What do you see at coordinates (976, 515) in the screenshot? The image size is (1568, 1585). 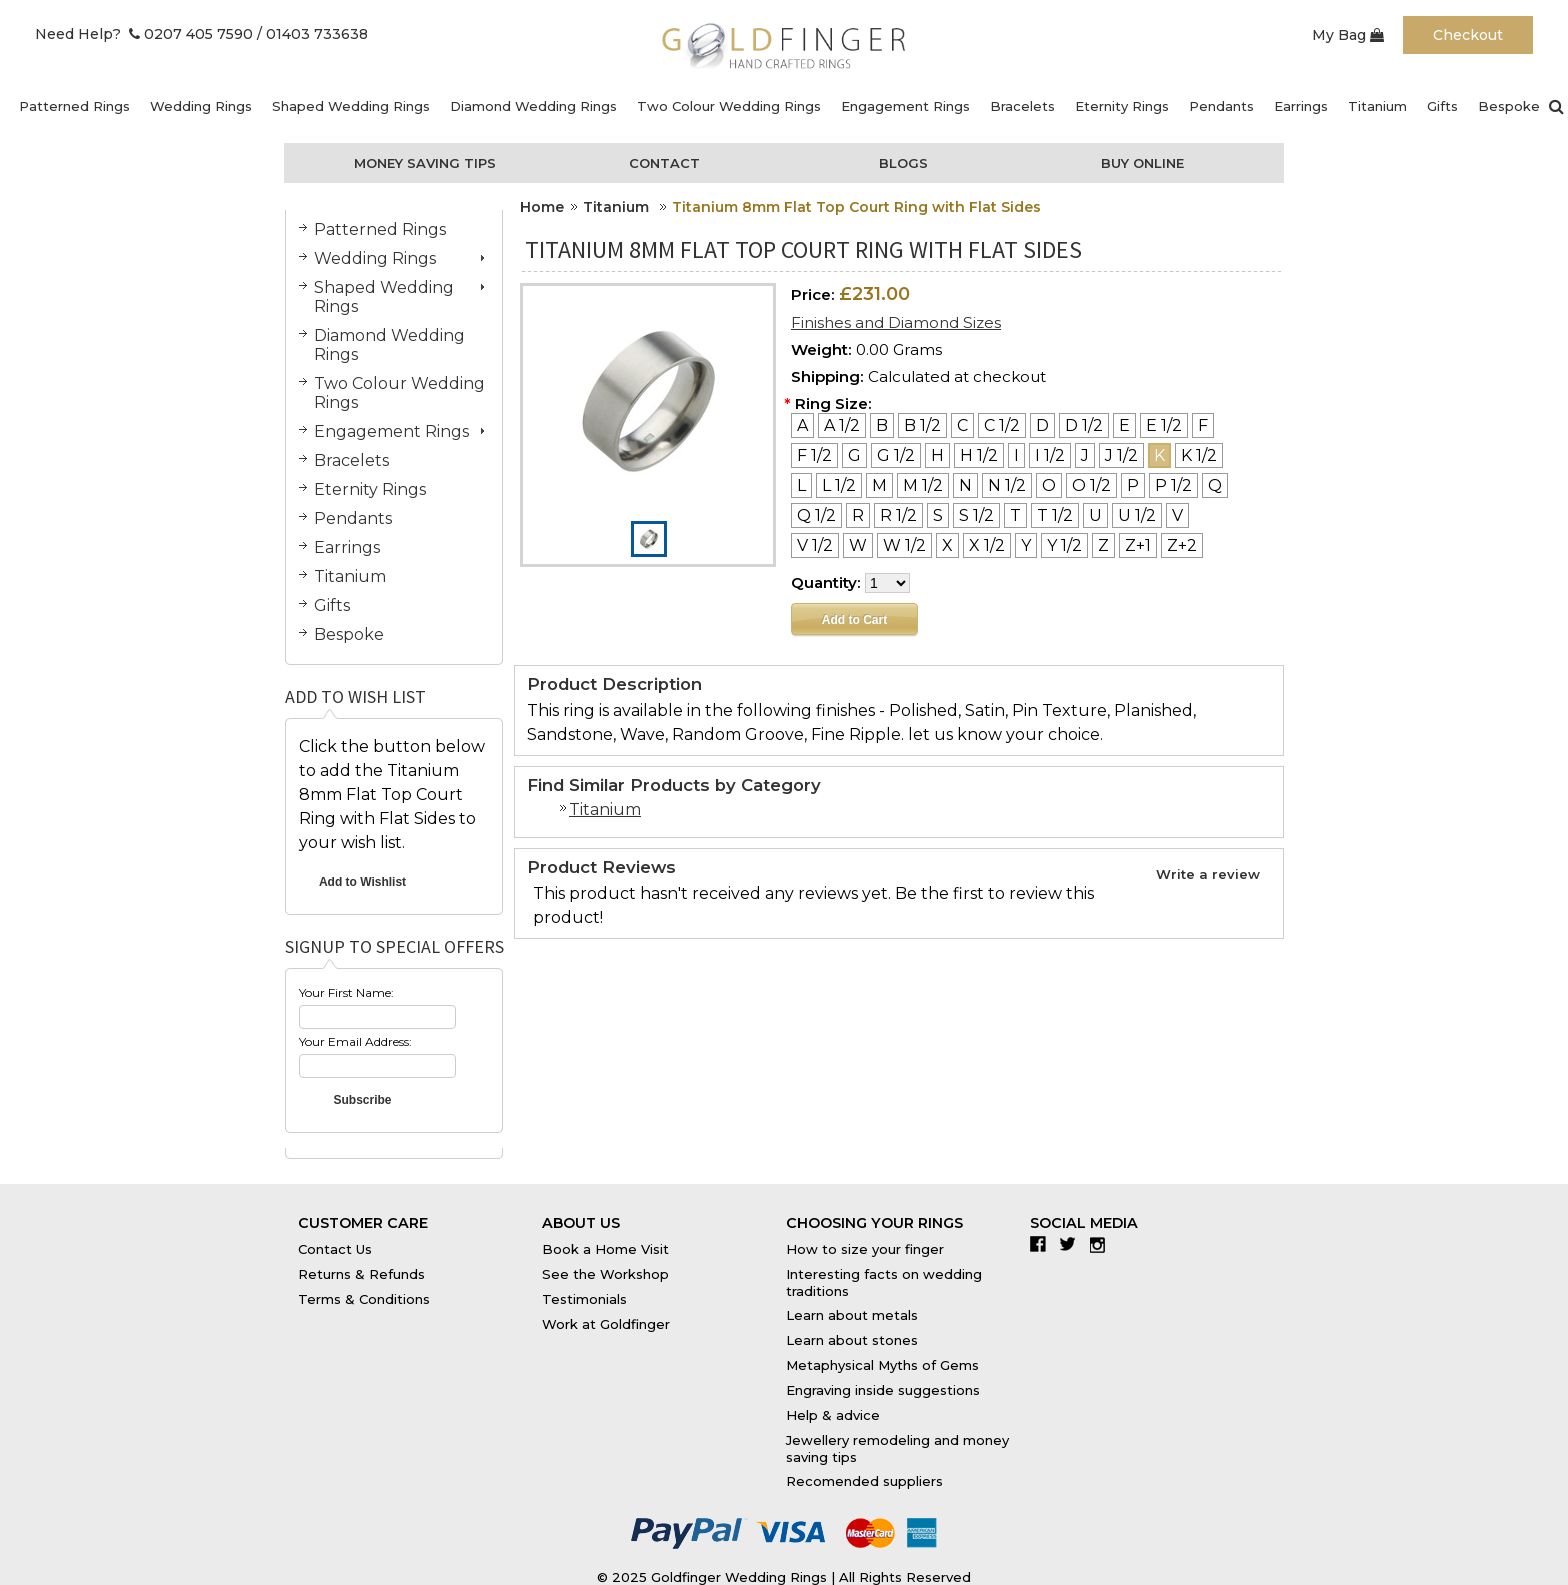 I see `[S 1/2]` at bounding box center [976, 515].